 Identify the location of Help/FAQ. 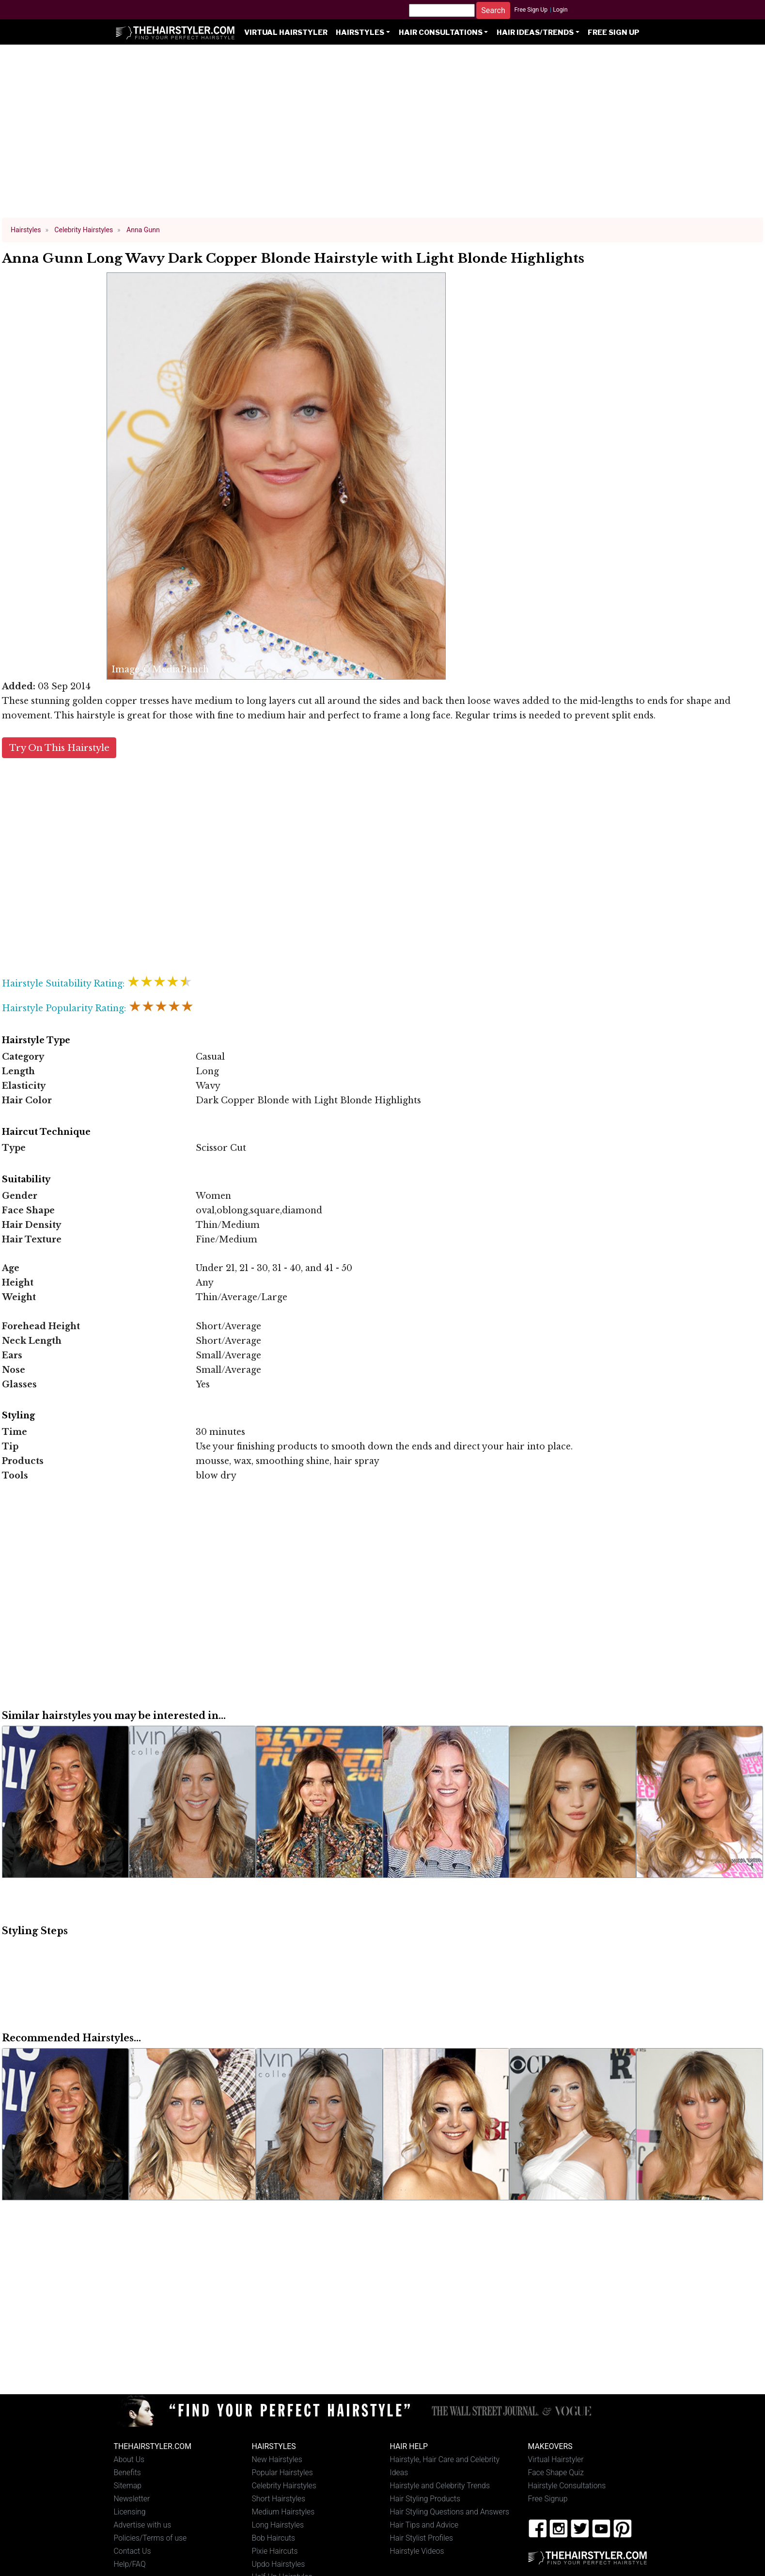
(130, 2564).